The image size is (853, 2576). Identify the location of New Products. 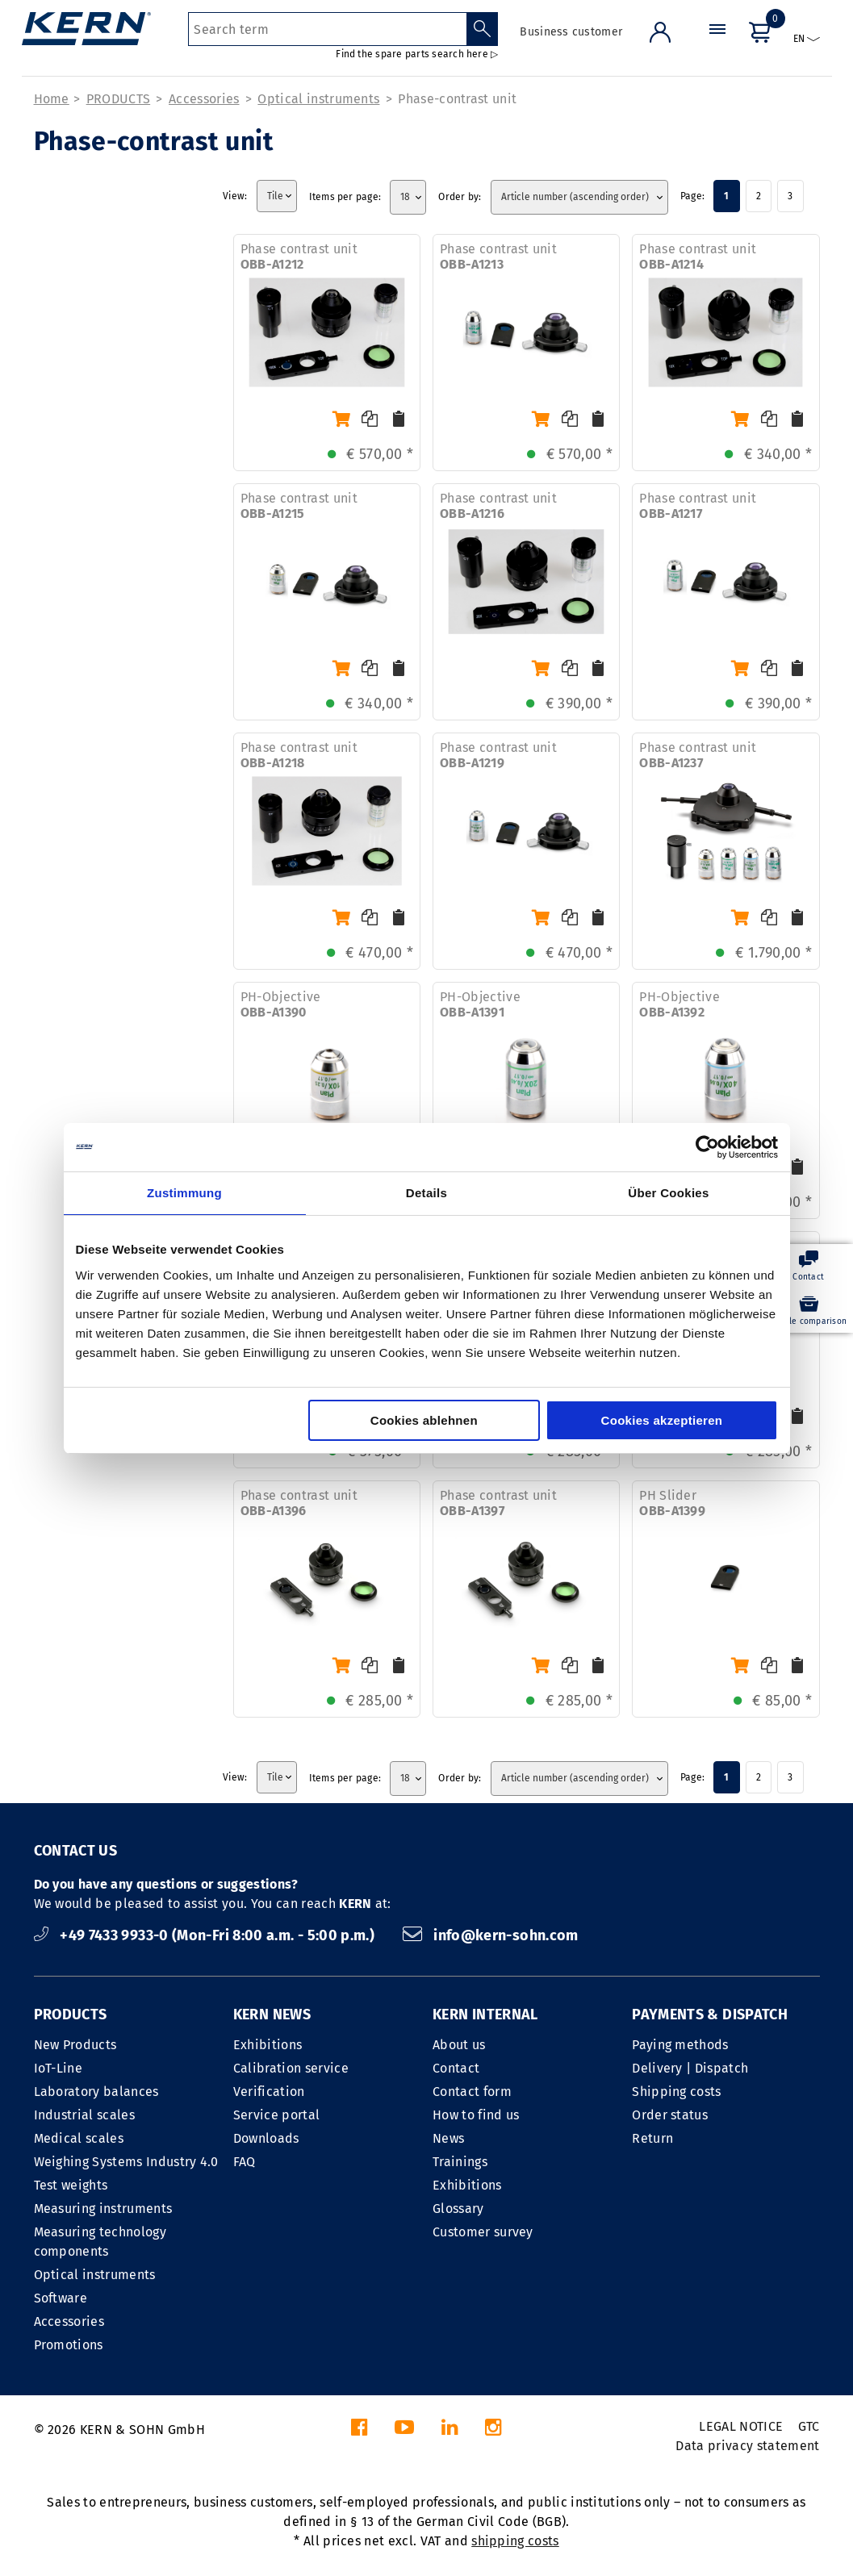
(75, 2044).